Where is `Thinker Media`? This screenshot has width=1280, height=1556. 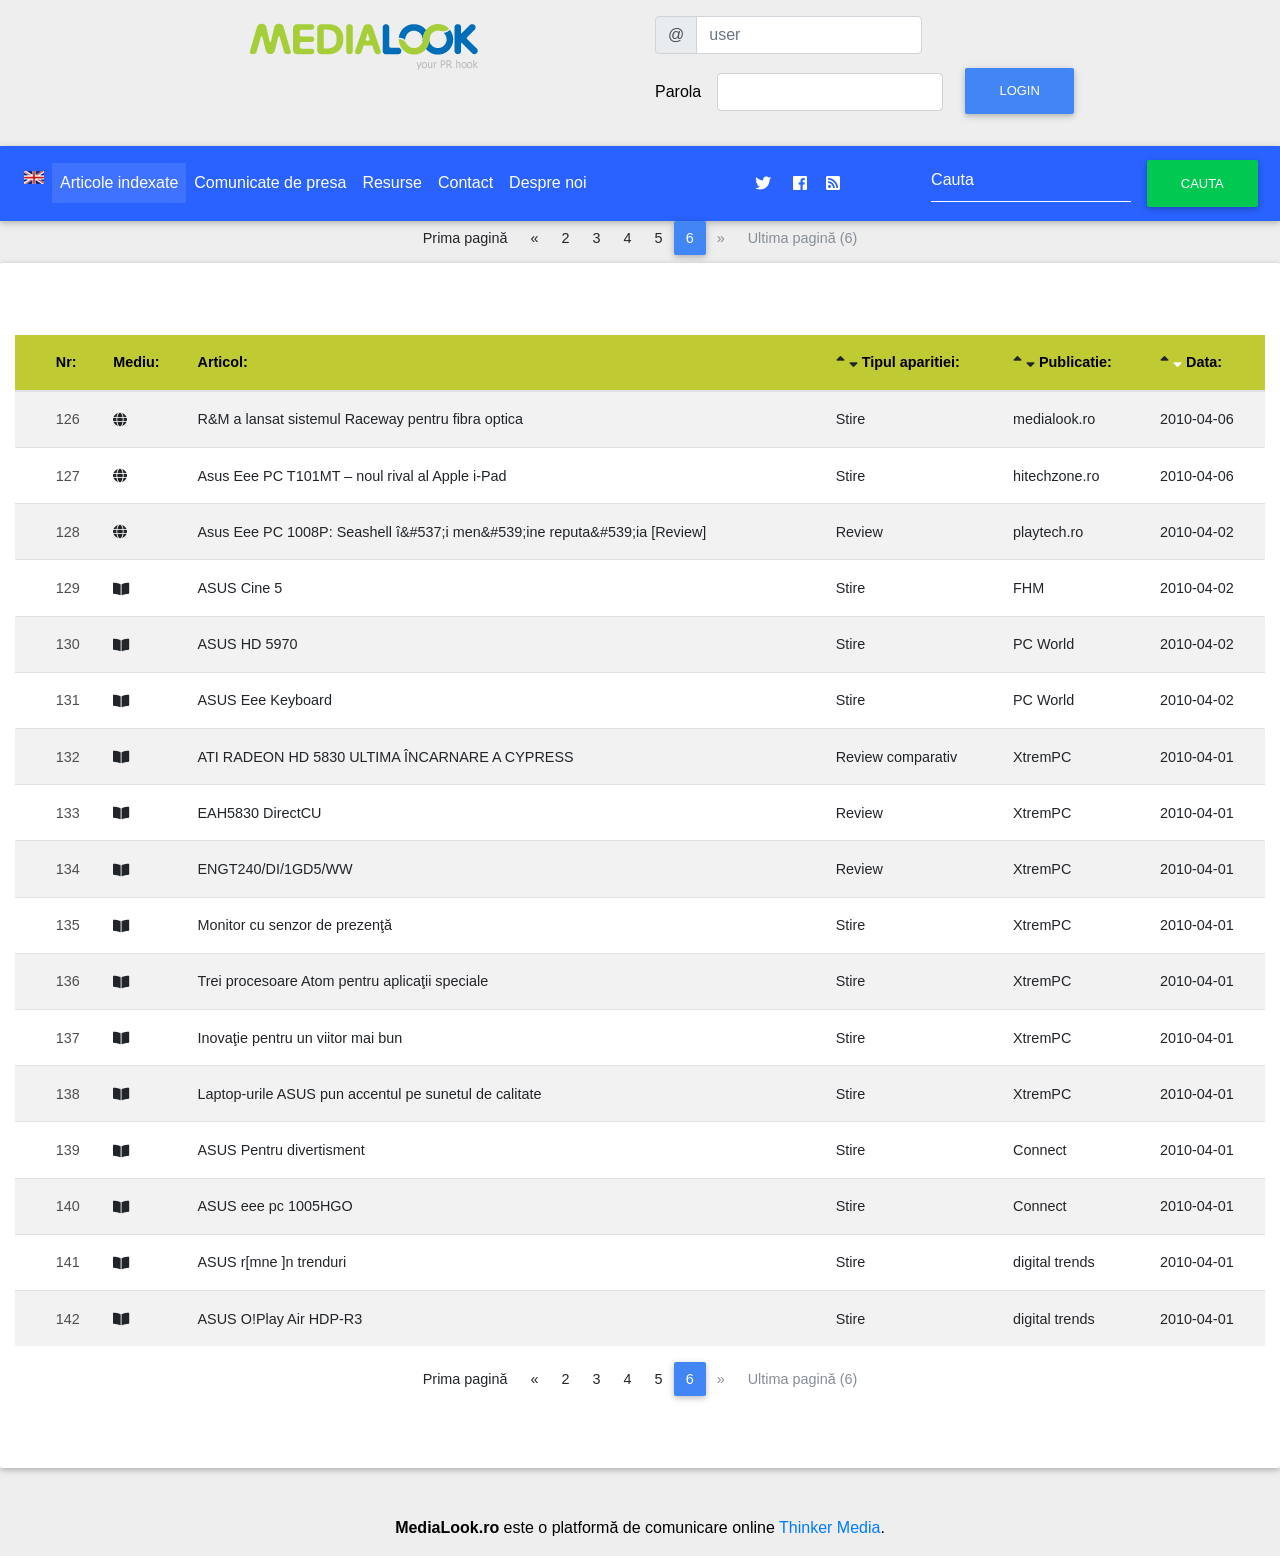
Thinker Media is located at coordinates (829, 1527).